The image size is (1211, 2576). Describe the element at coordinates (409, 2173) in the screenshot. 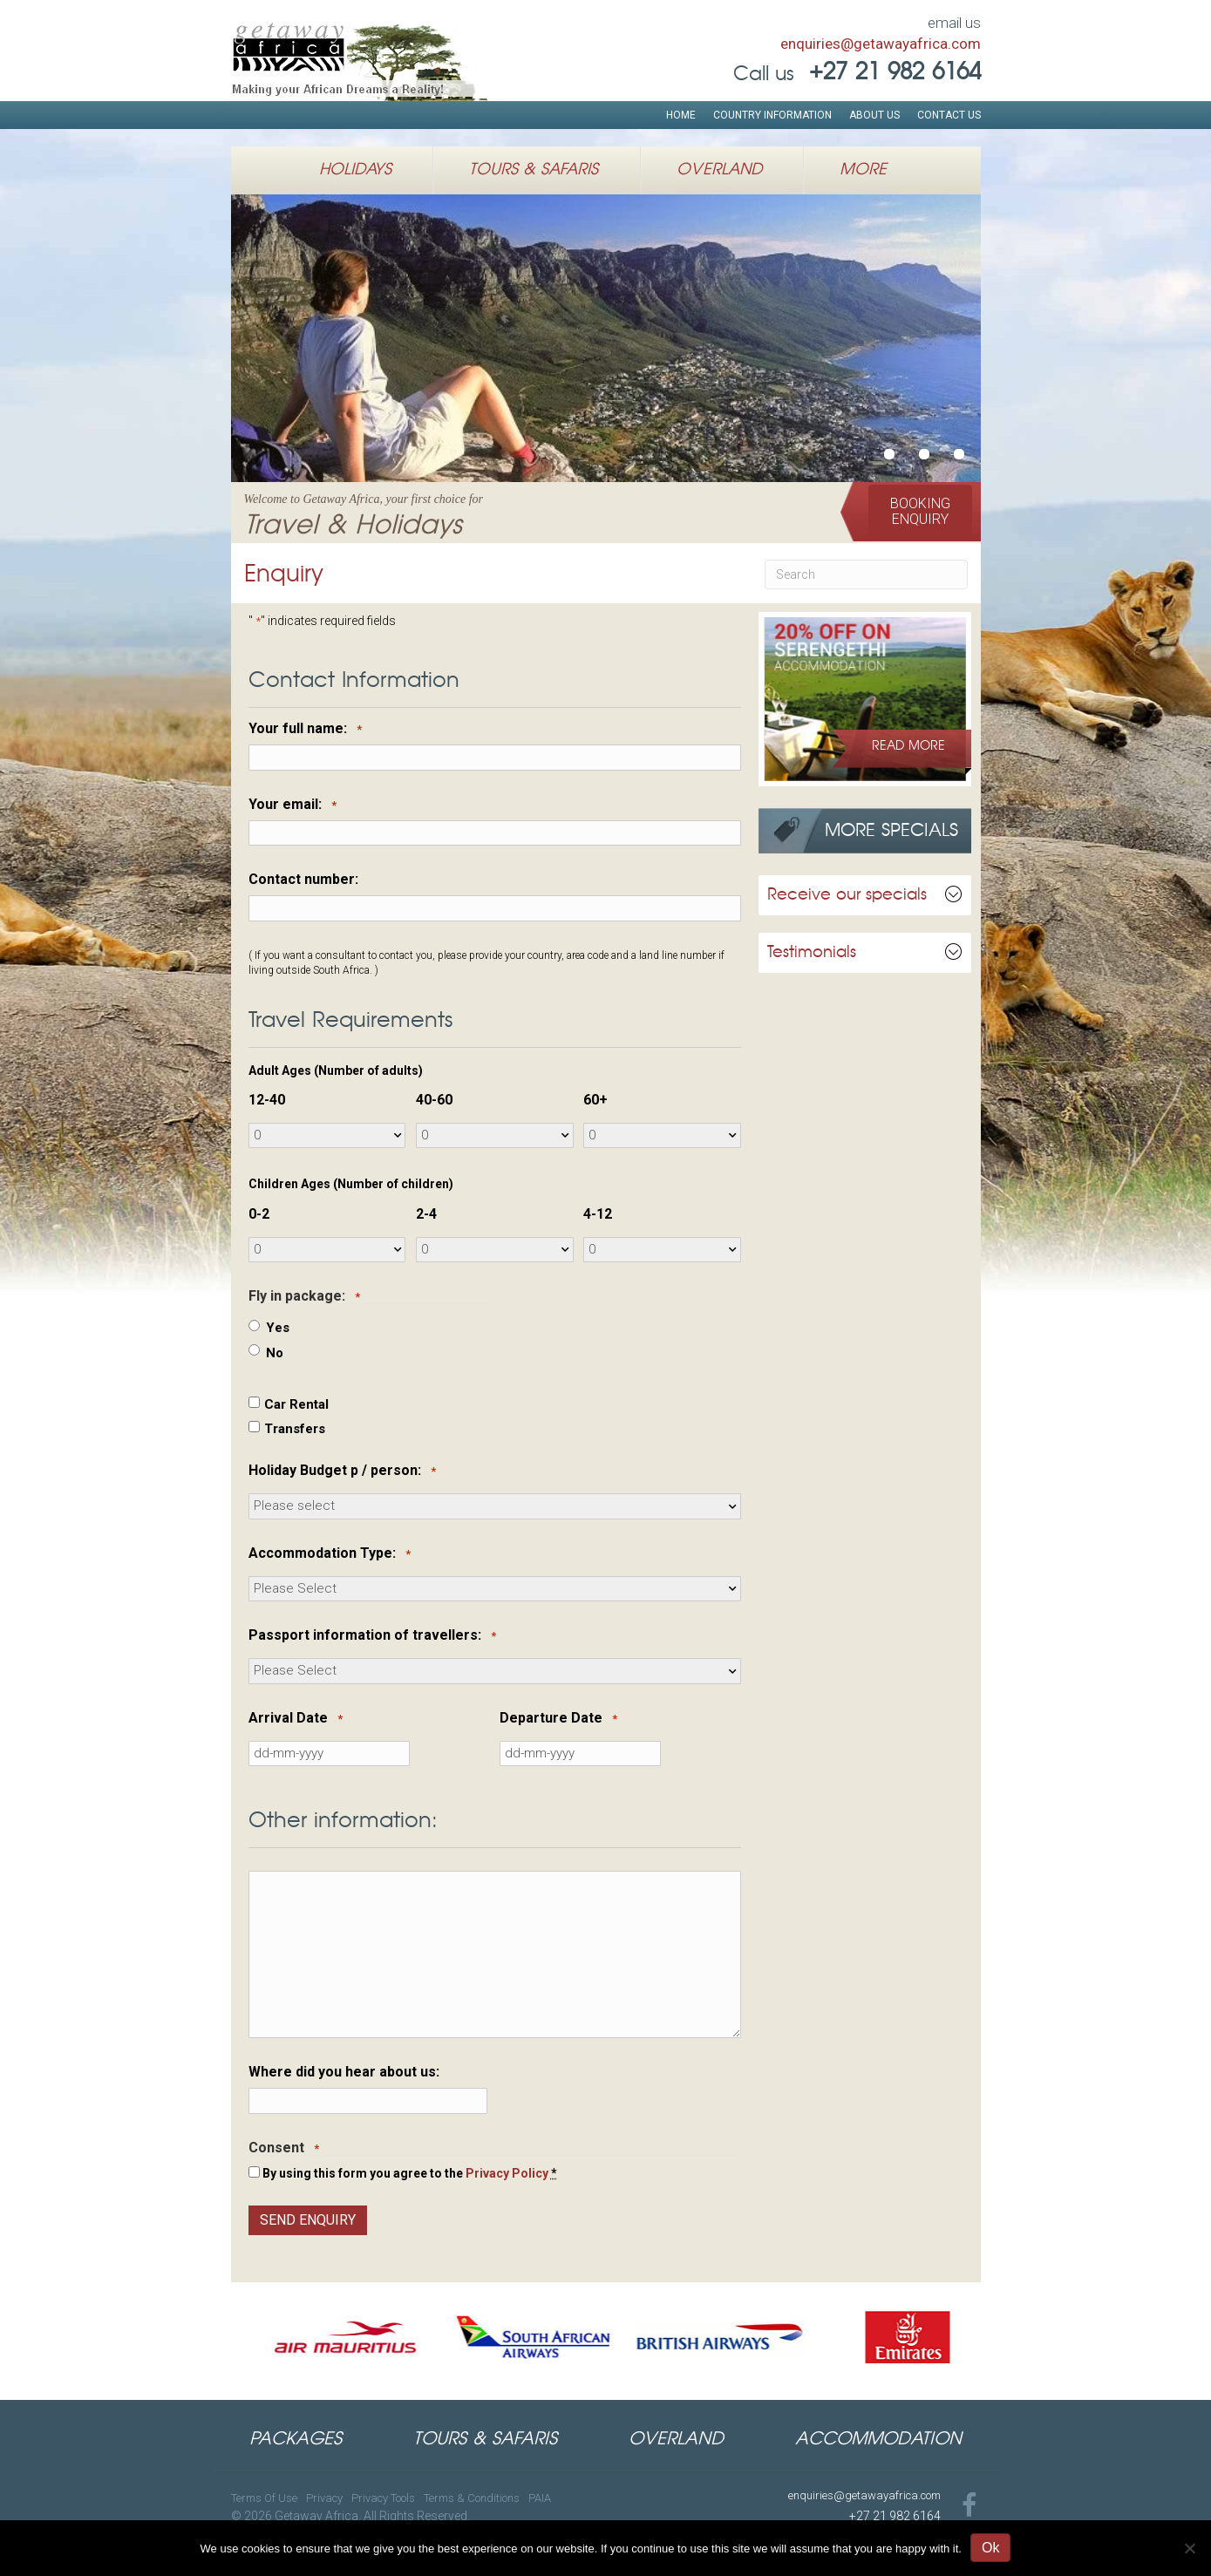

I see `By using this form you agree to the` at that location.